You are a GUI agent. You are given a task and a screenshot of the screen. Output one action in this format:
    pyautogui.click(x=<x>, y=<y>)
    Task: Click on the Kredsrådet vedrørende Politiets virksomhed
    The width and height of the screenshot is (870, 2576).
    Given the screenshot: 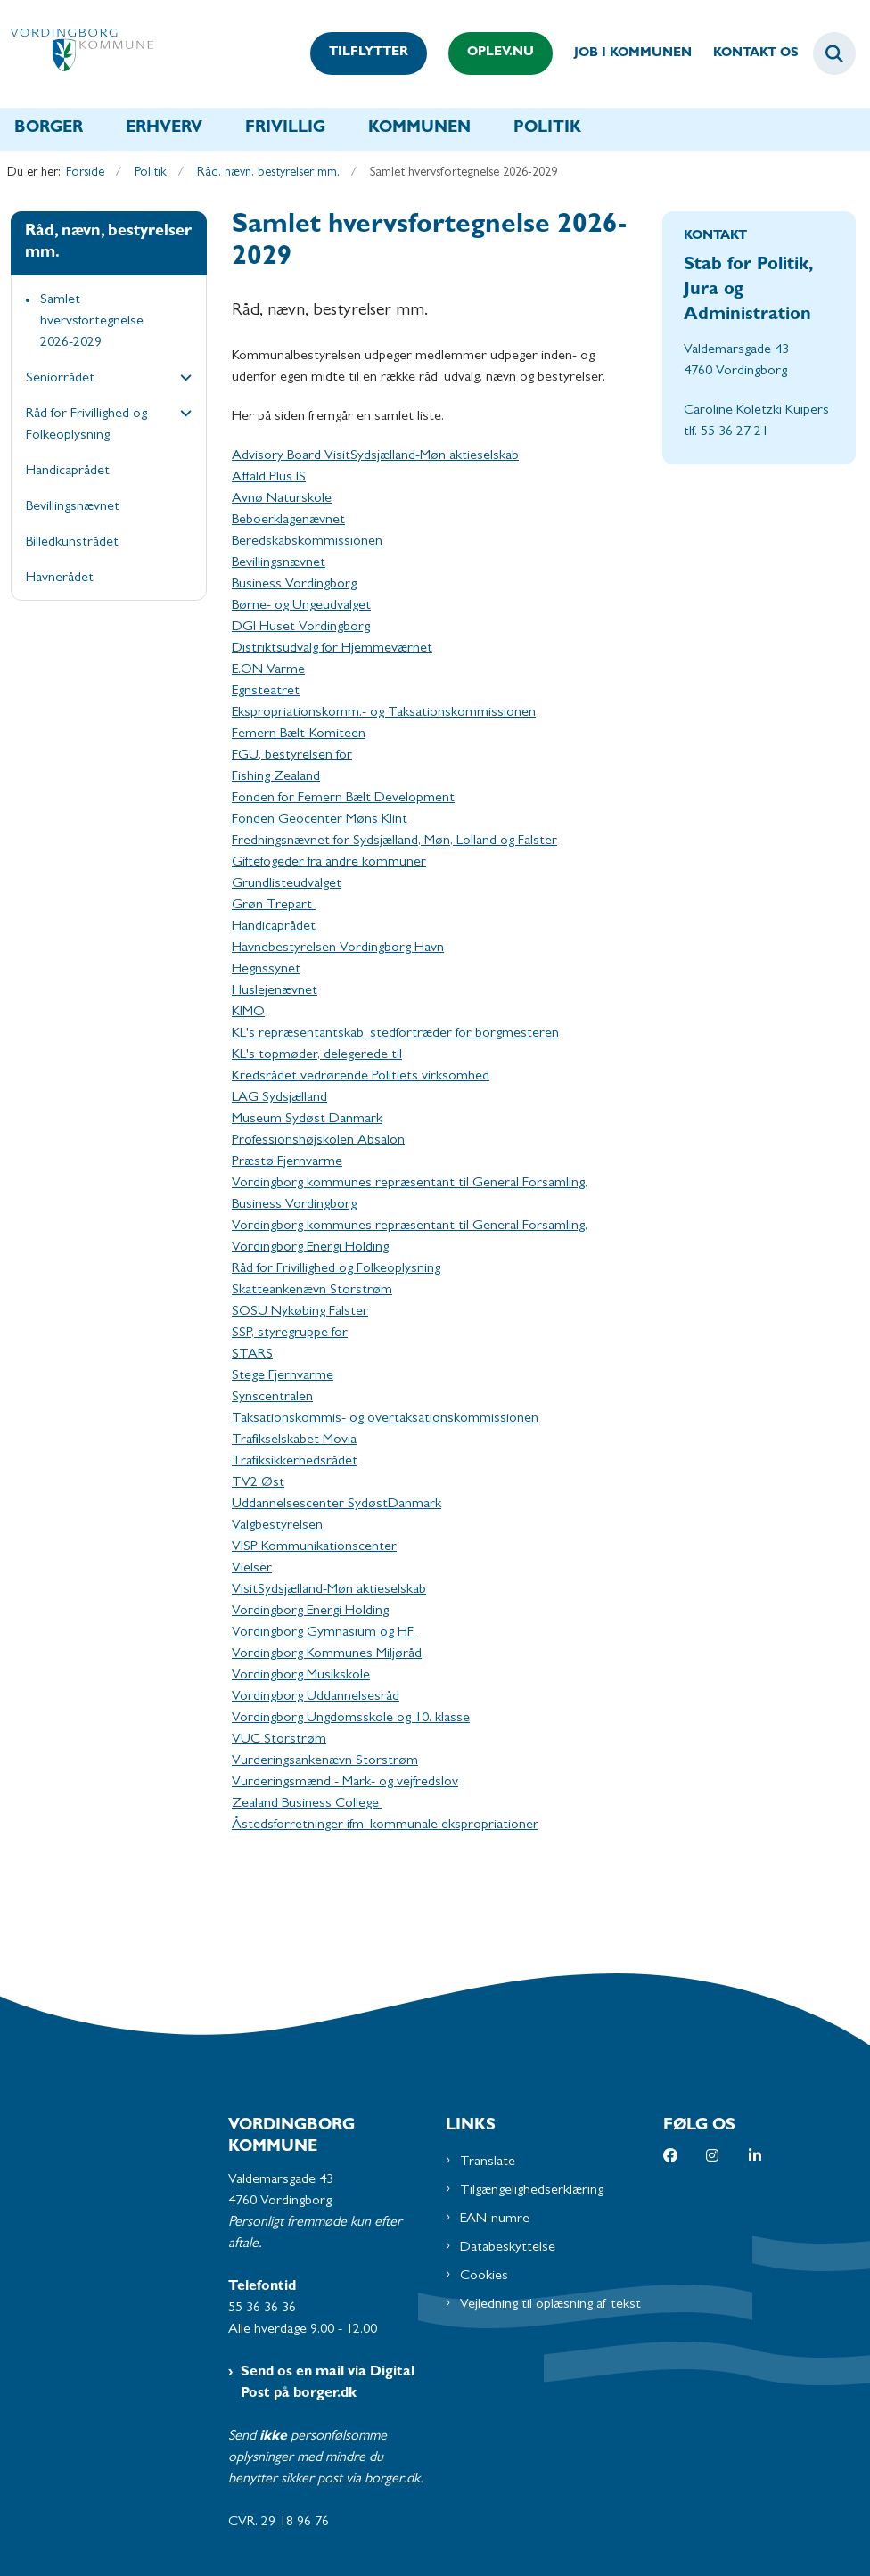 What is the action you would take?
    pyautogui.click(x=360, y=1077)
    